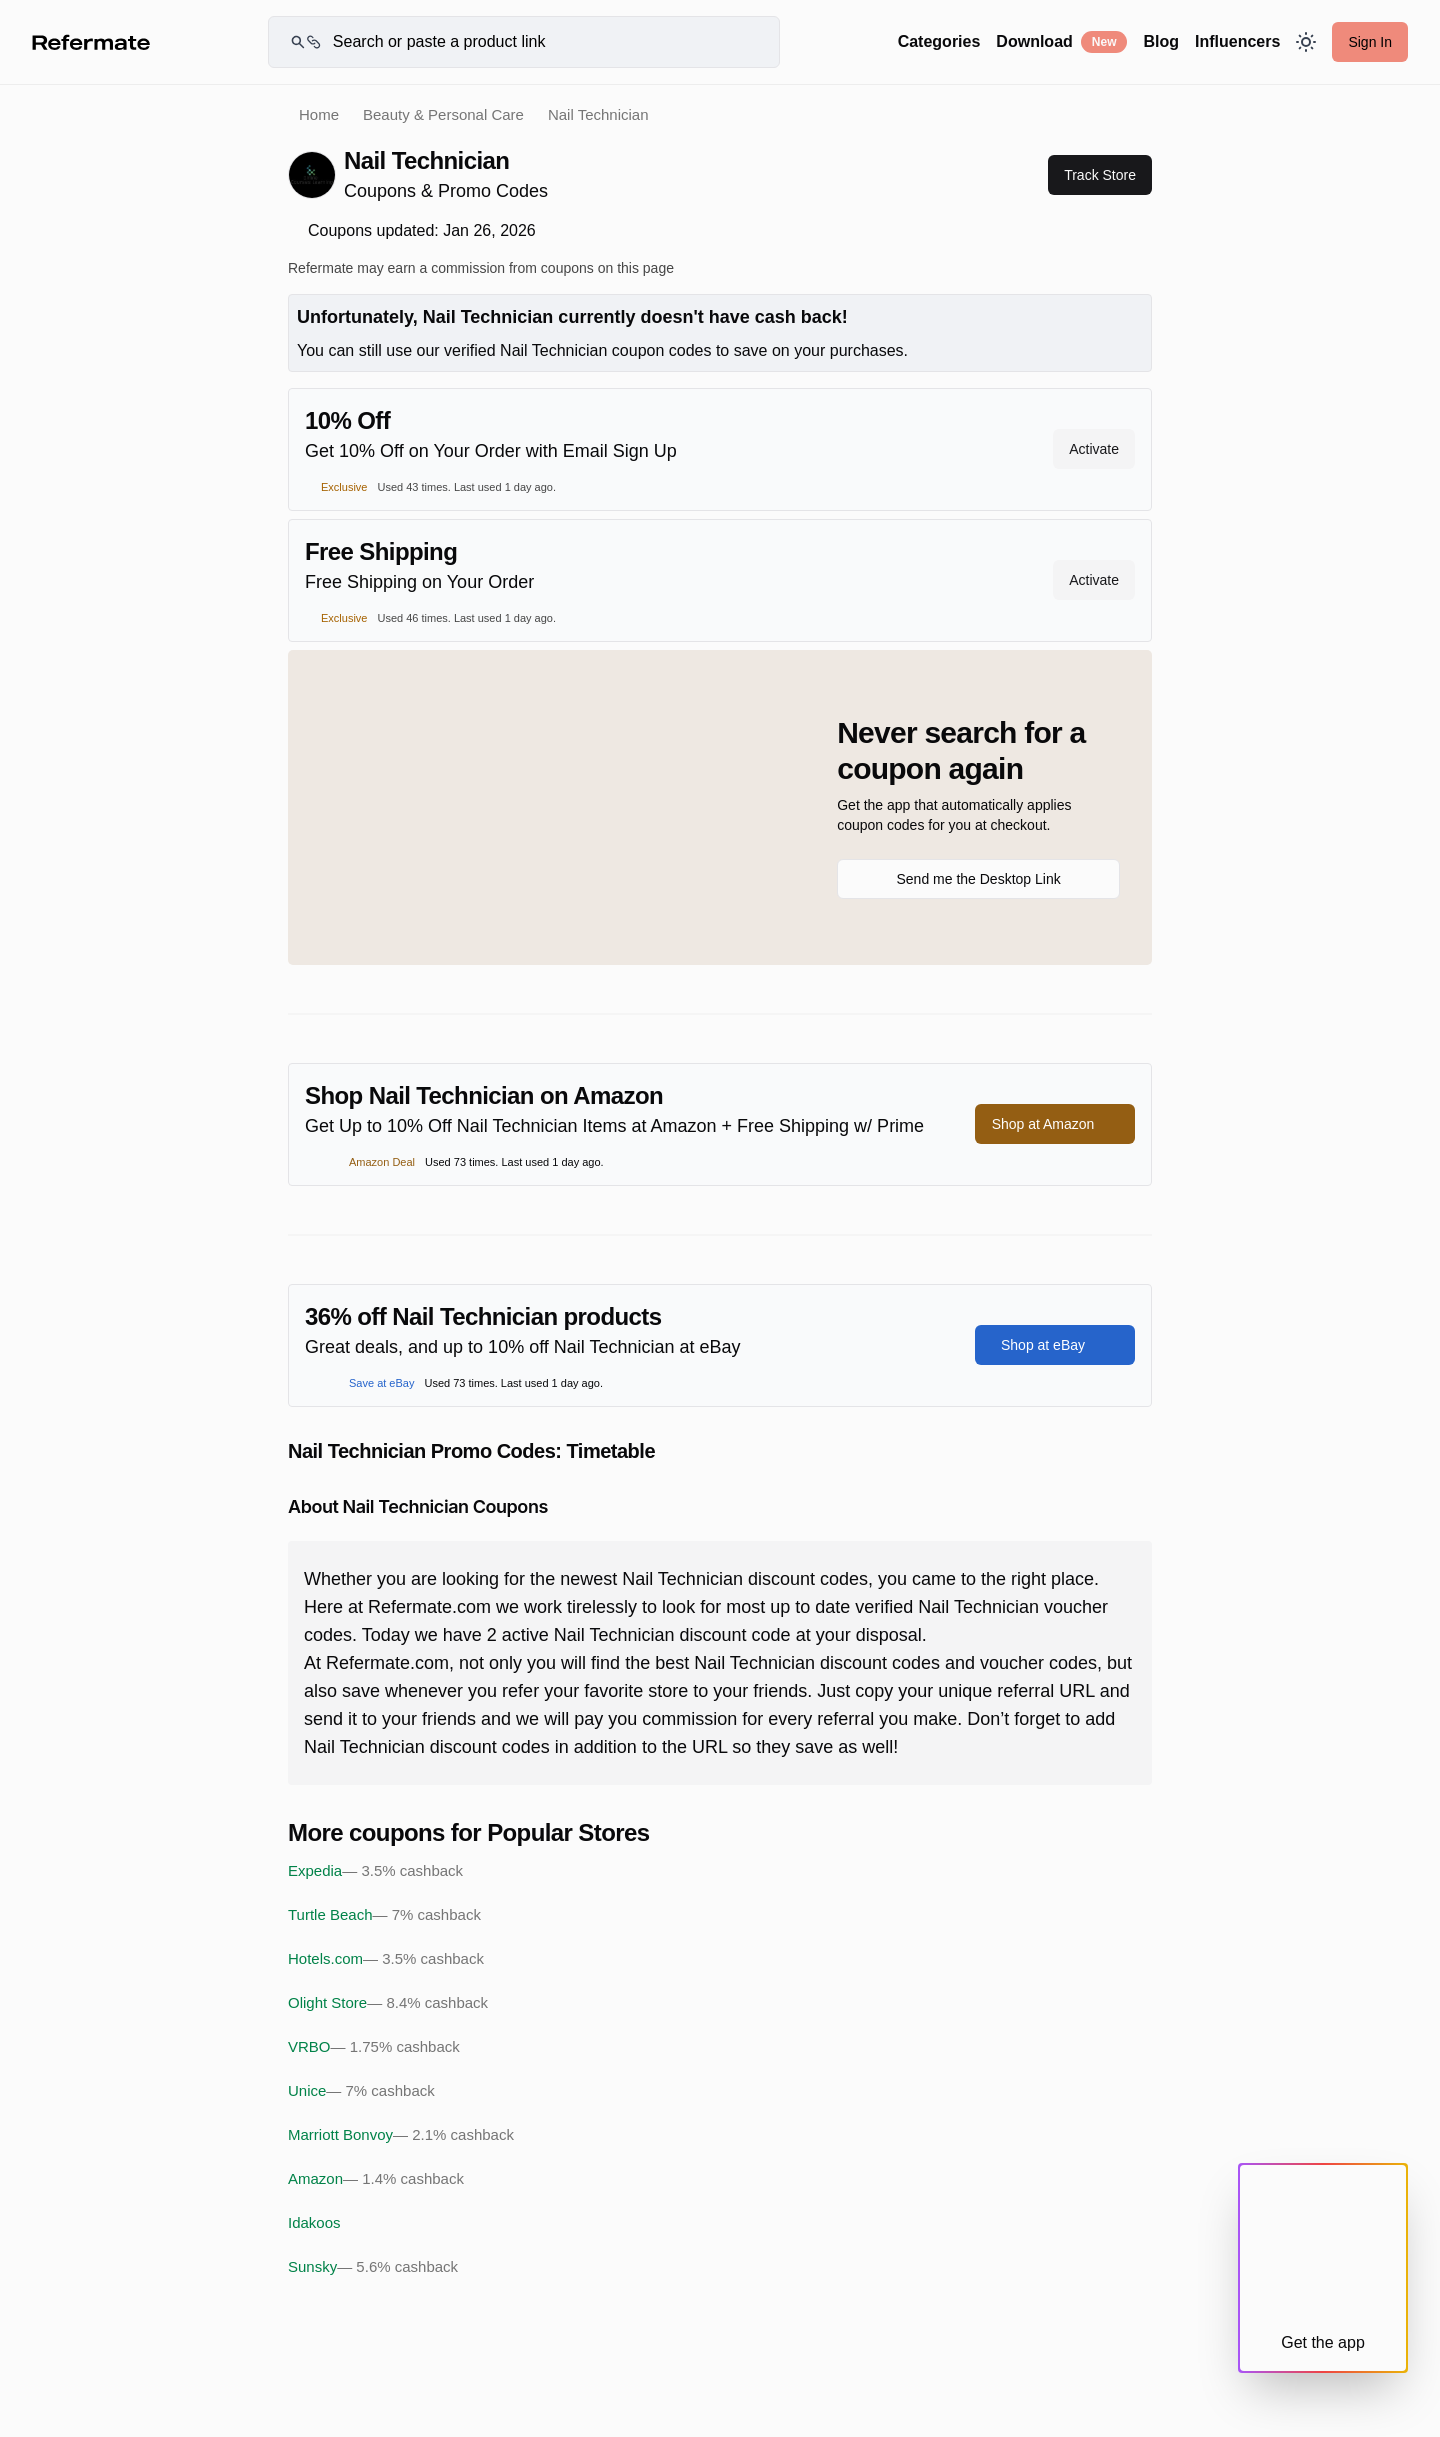  What do you see at coordinates (1055, 1124) in the screenshot?
I see `Shop at Amazon` at bounding box center [1055, 1124].